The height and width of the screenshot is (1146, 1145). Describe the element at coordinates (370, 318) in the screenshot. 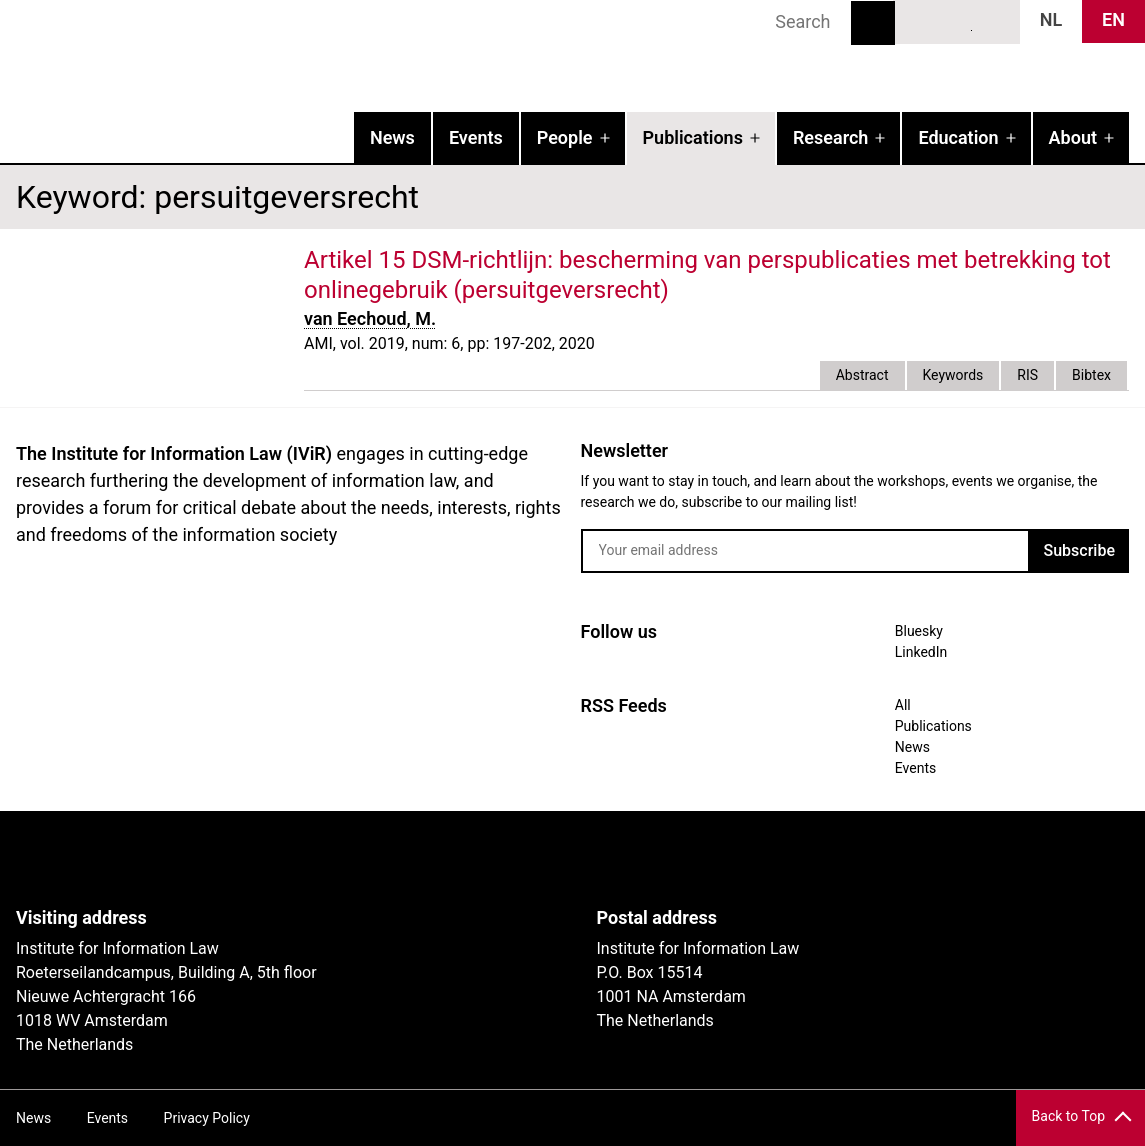

I see `van Eechoud, M.` at that location.